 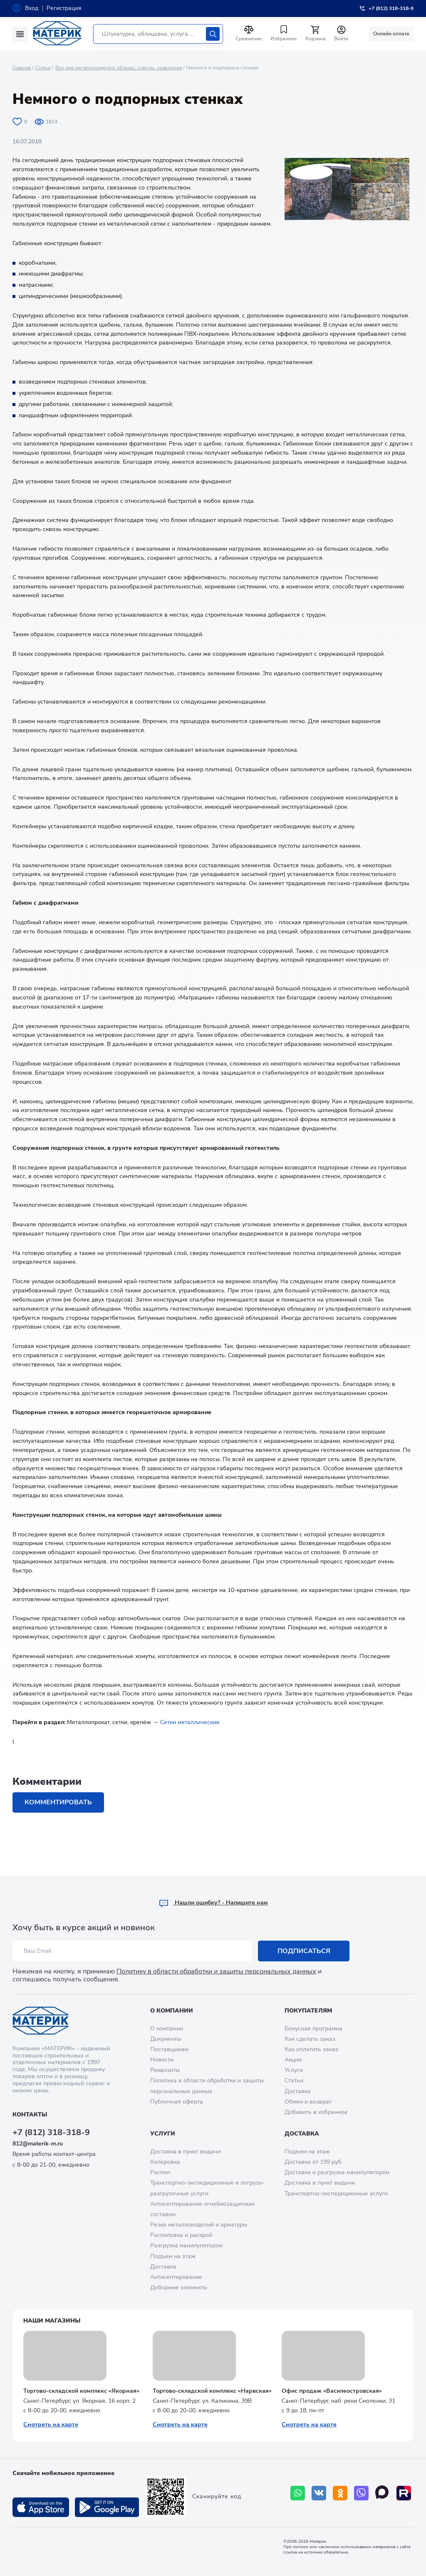 What do you see at coordinates (303, 1951) in the screenshot?
I see `Подписаться` at bounding box center [303, 1951].